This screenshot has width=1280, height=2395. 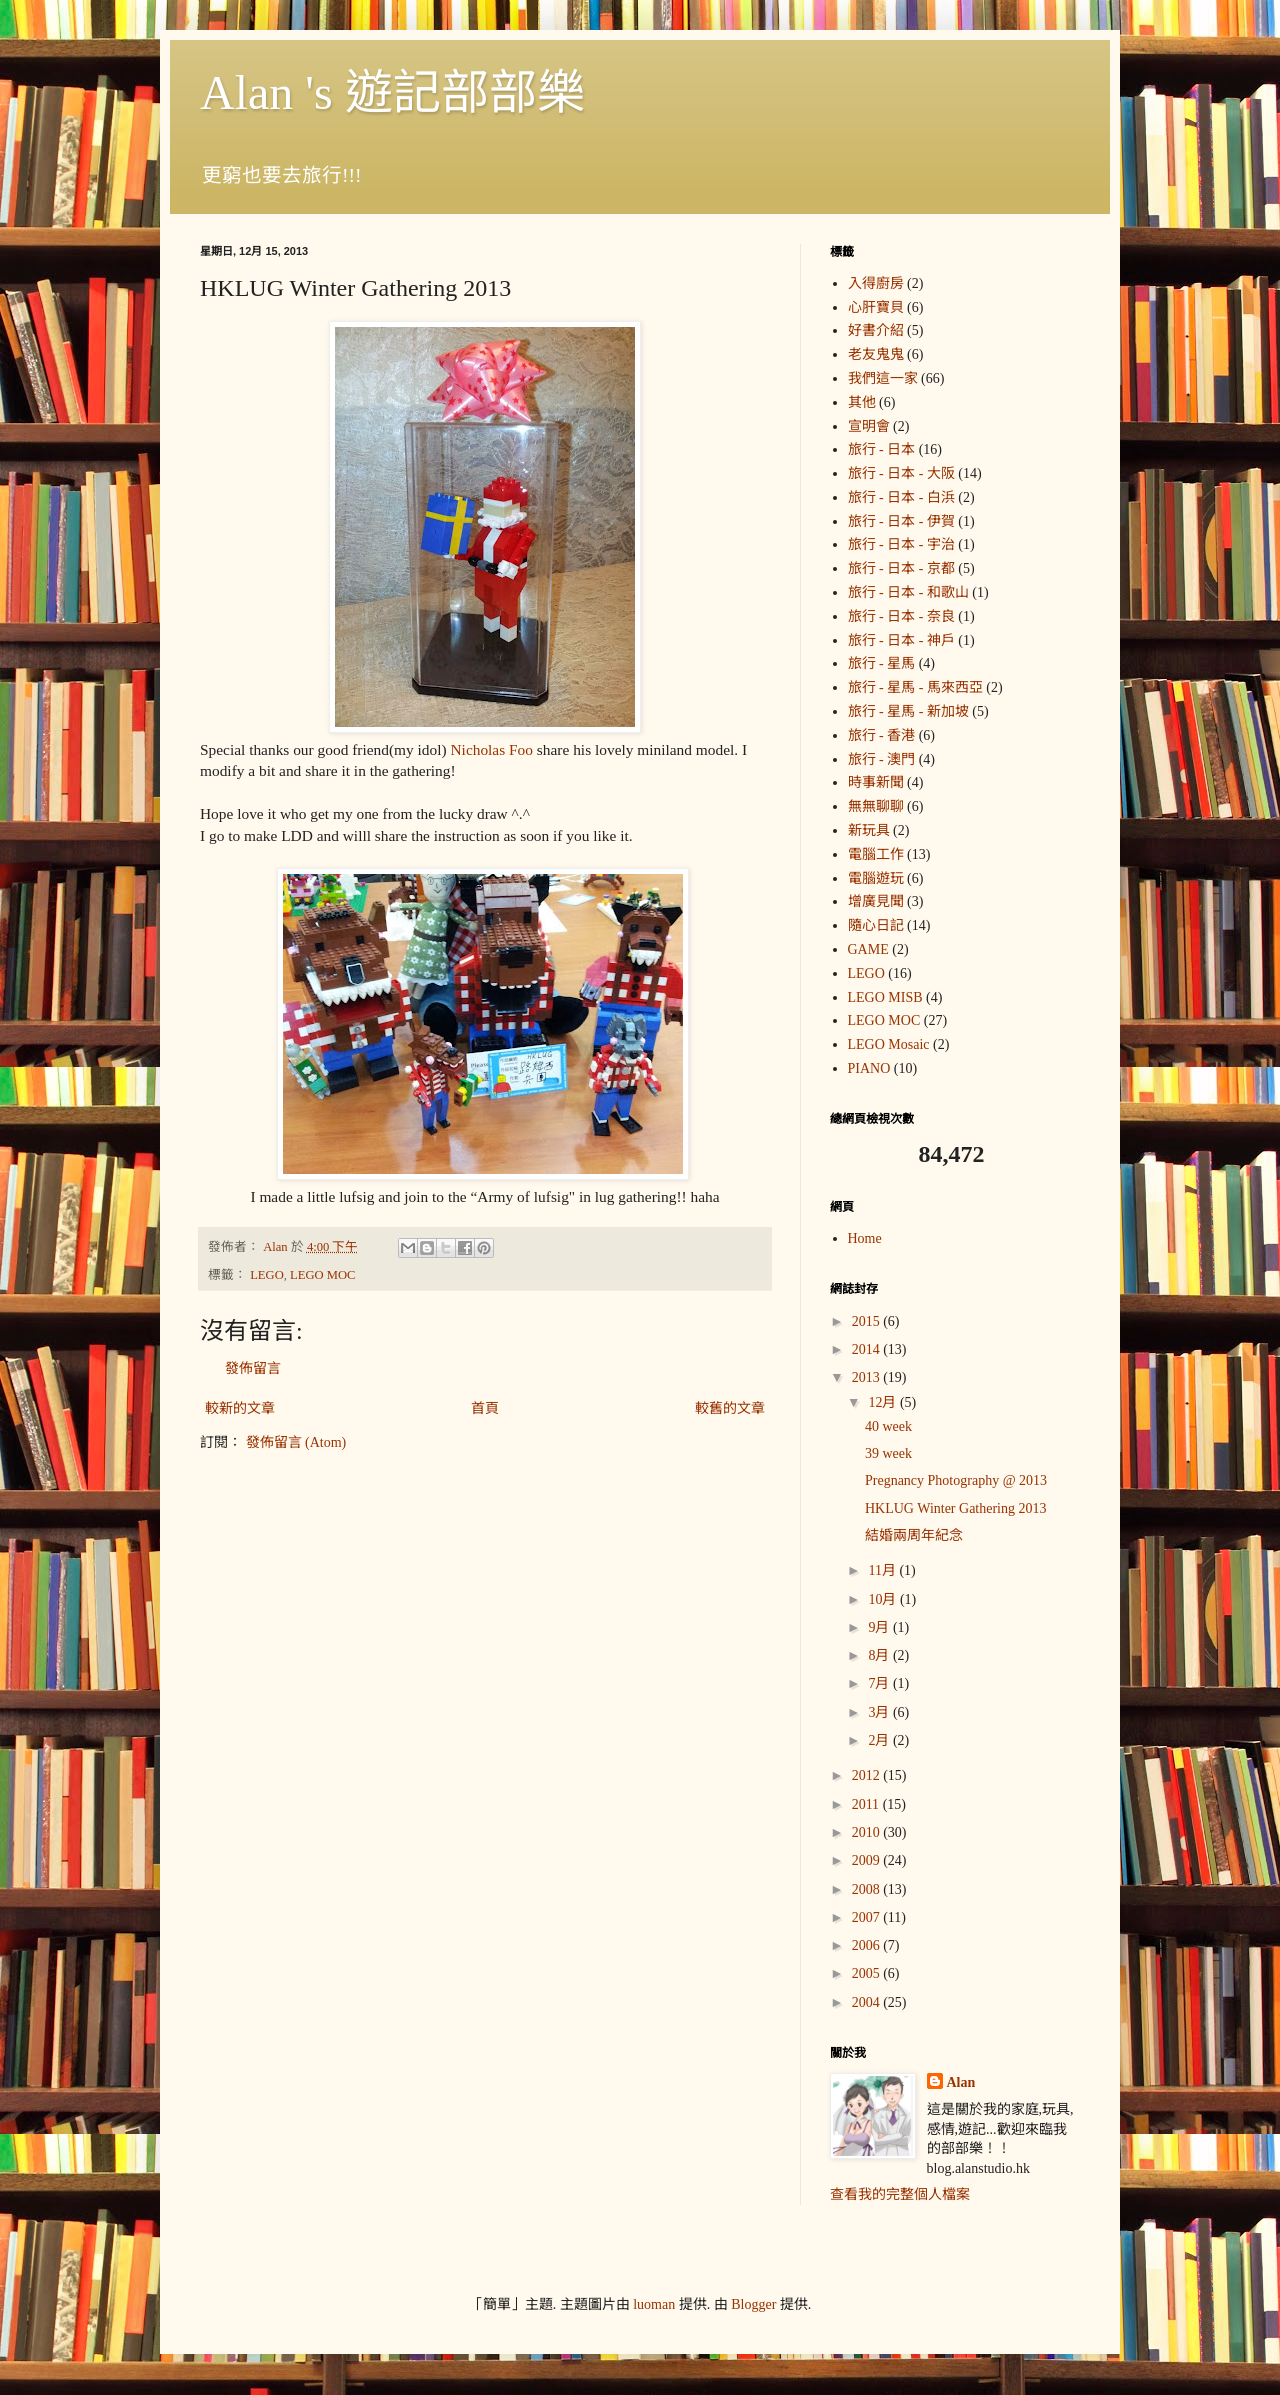 I want to click on 較新的文章, so click(x=240, y=1408).